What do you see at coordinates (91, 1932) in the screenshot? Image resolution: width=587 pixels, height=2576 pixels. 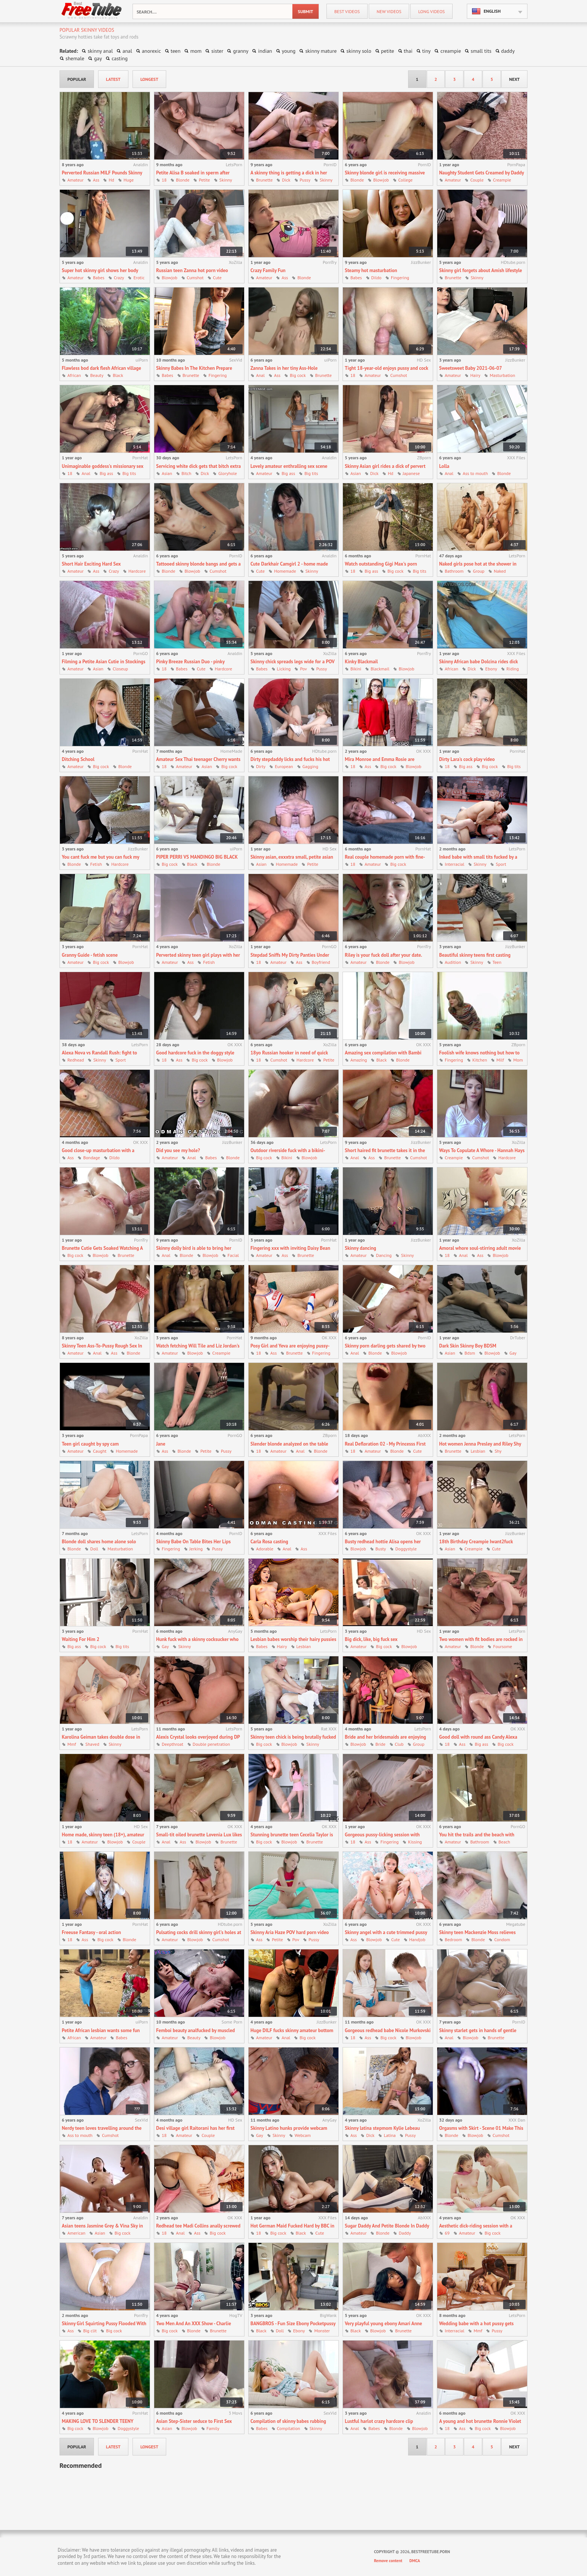 I see `Freeuse Fantasy - oral action` at bounding box center [91, 1932].